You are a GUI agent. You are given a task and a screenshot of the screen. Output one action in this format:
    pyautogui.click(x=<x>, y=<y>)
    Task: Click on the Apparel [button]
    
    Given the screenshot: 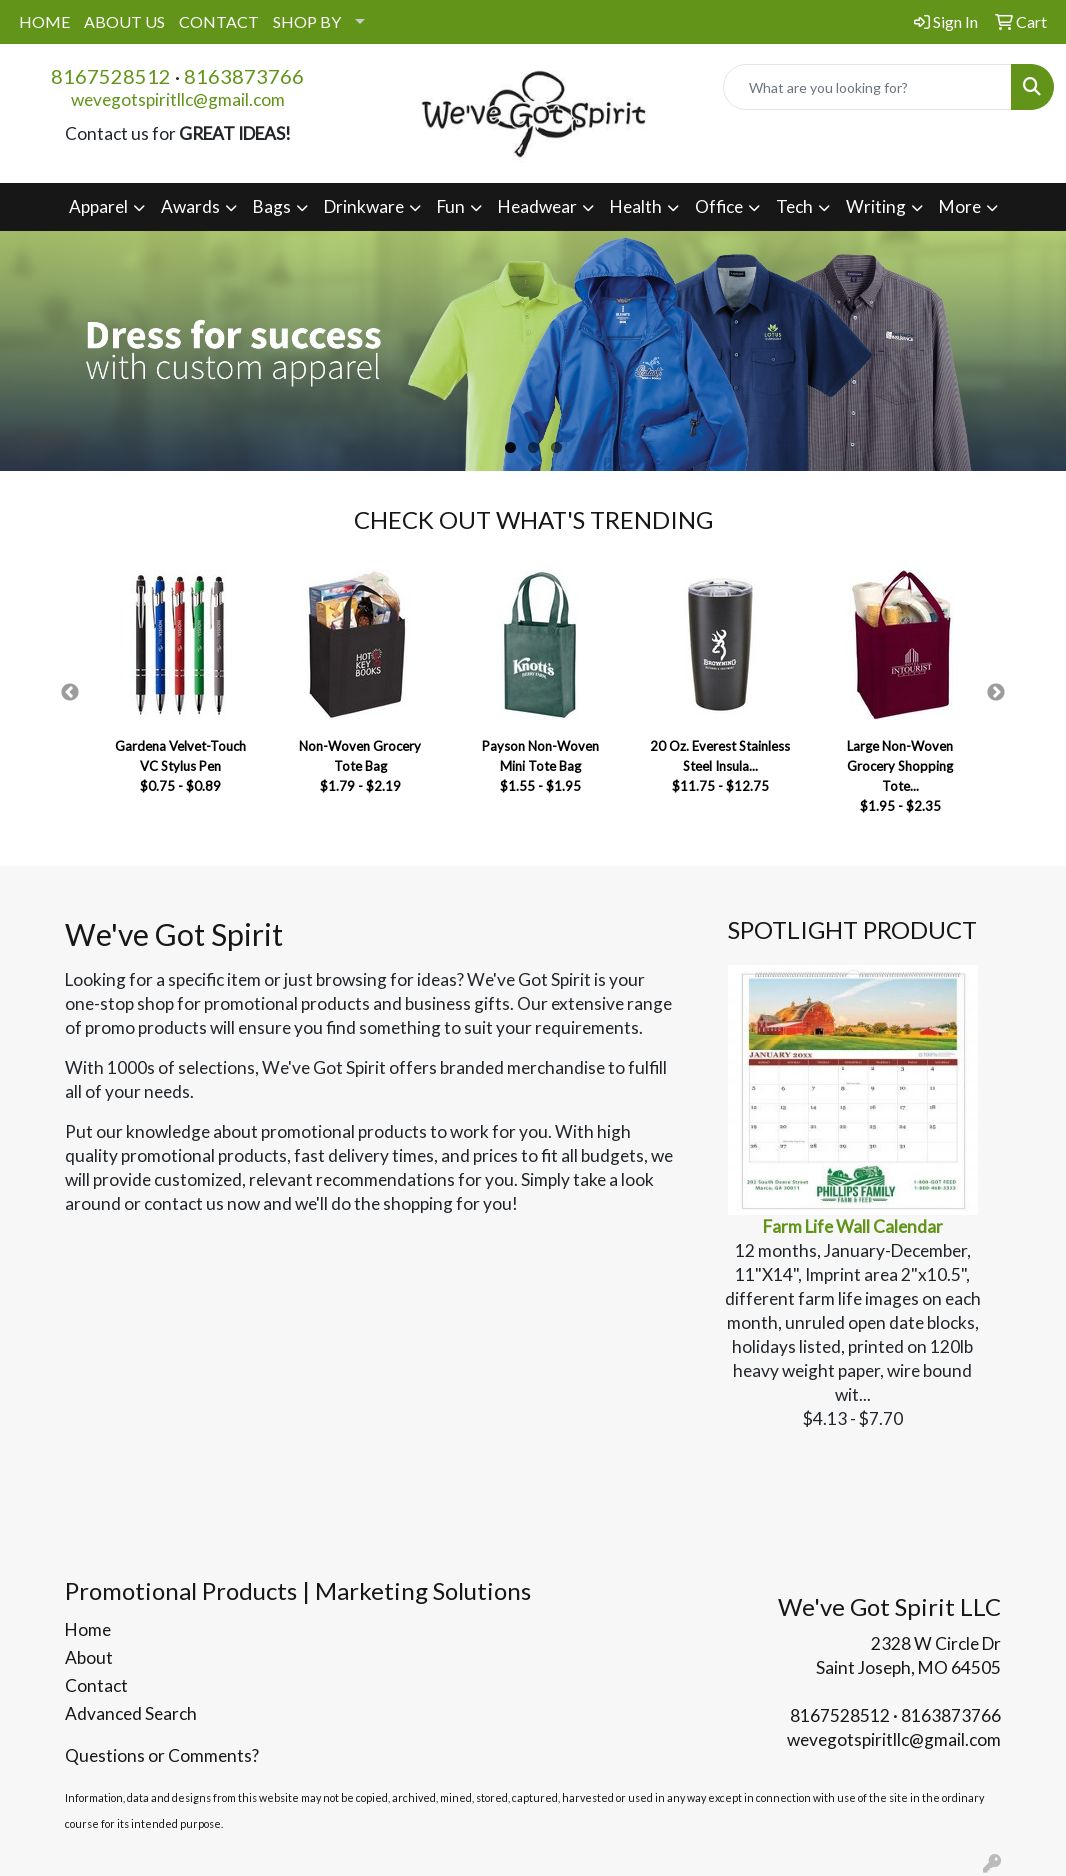 What is the action you would take?
    pyautogui.click(x=98, y=206)
    